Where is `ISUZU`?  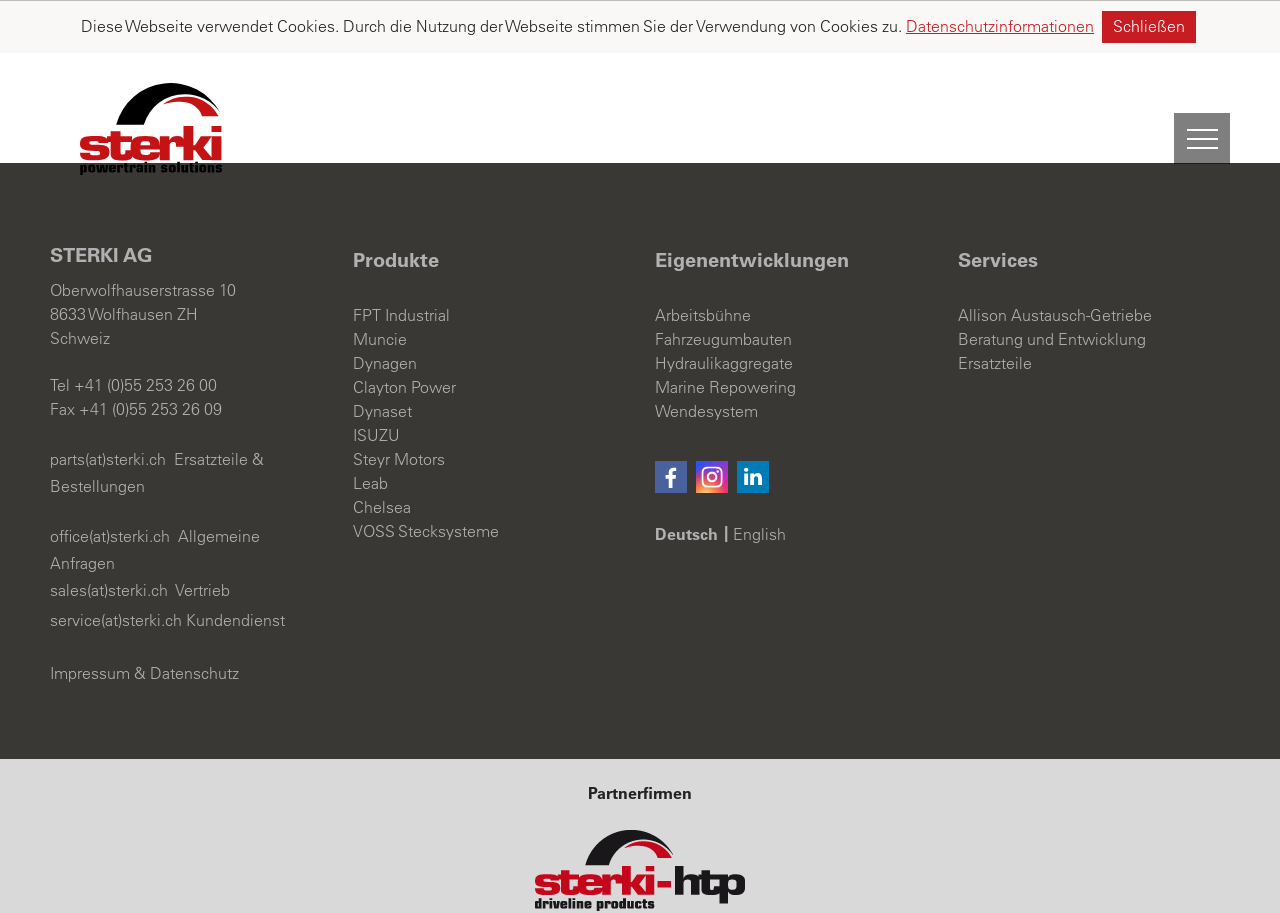
ISUZU is located at coordinates (376, 383).